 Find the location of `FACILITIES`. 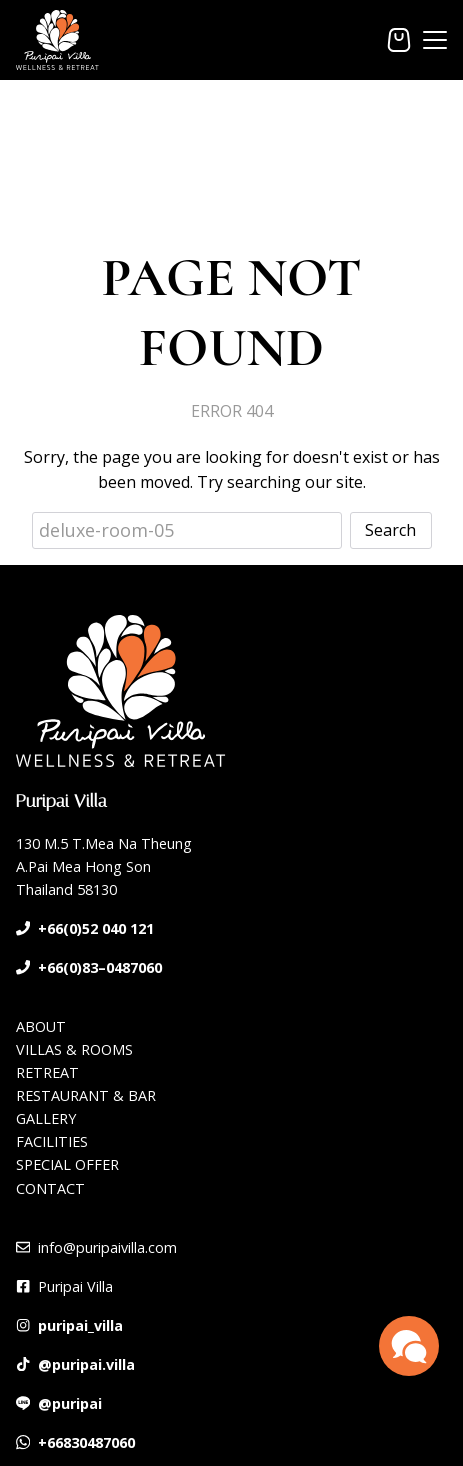

FACILITIES is located at coordinates (52, 1141).